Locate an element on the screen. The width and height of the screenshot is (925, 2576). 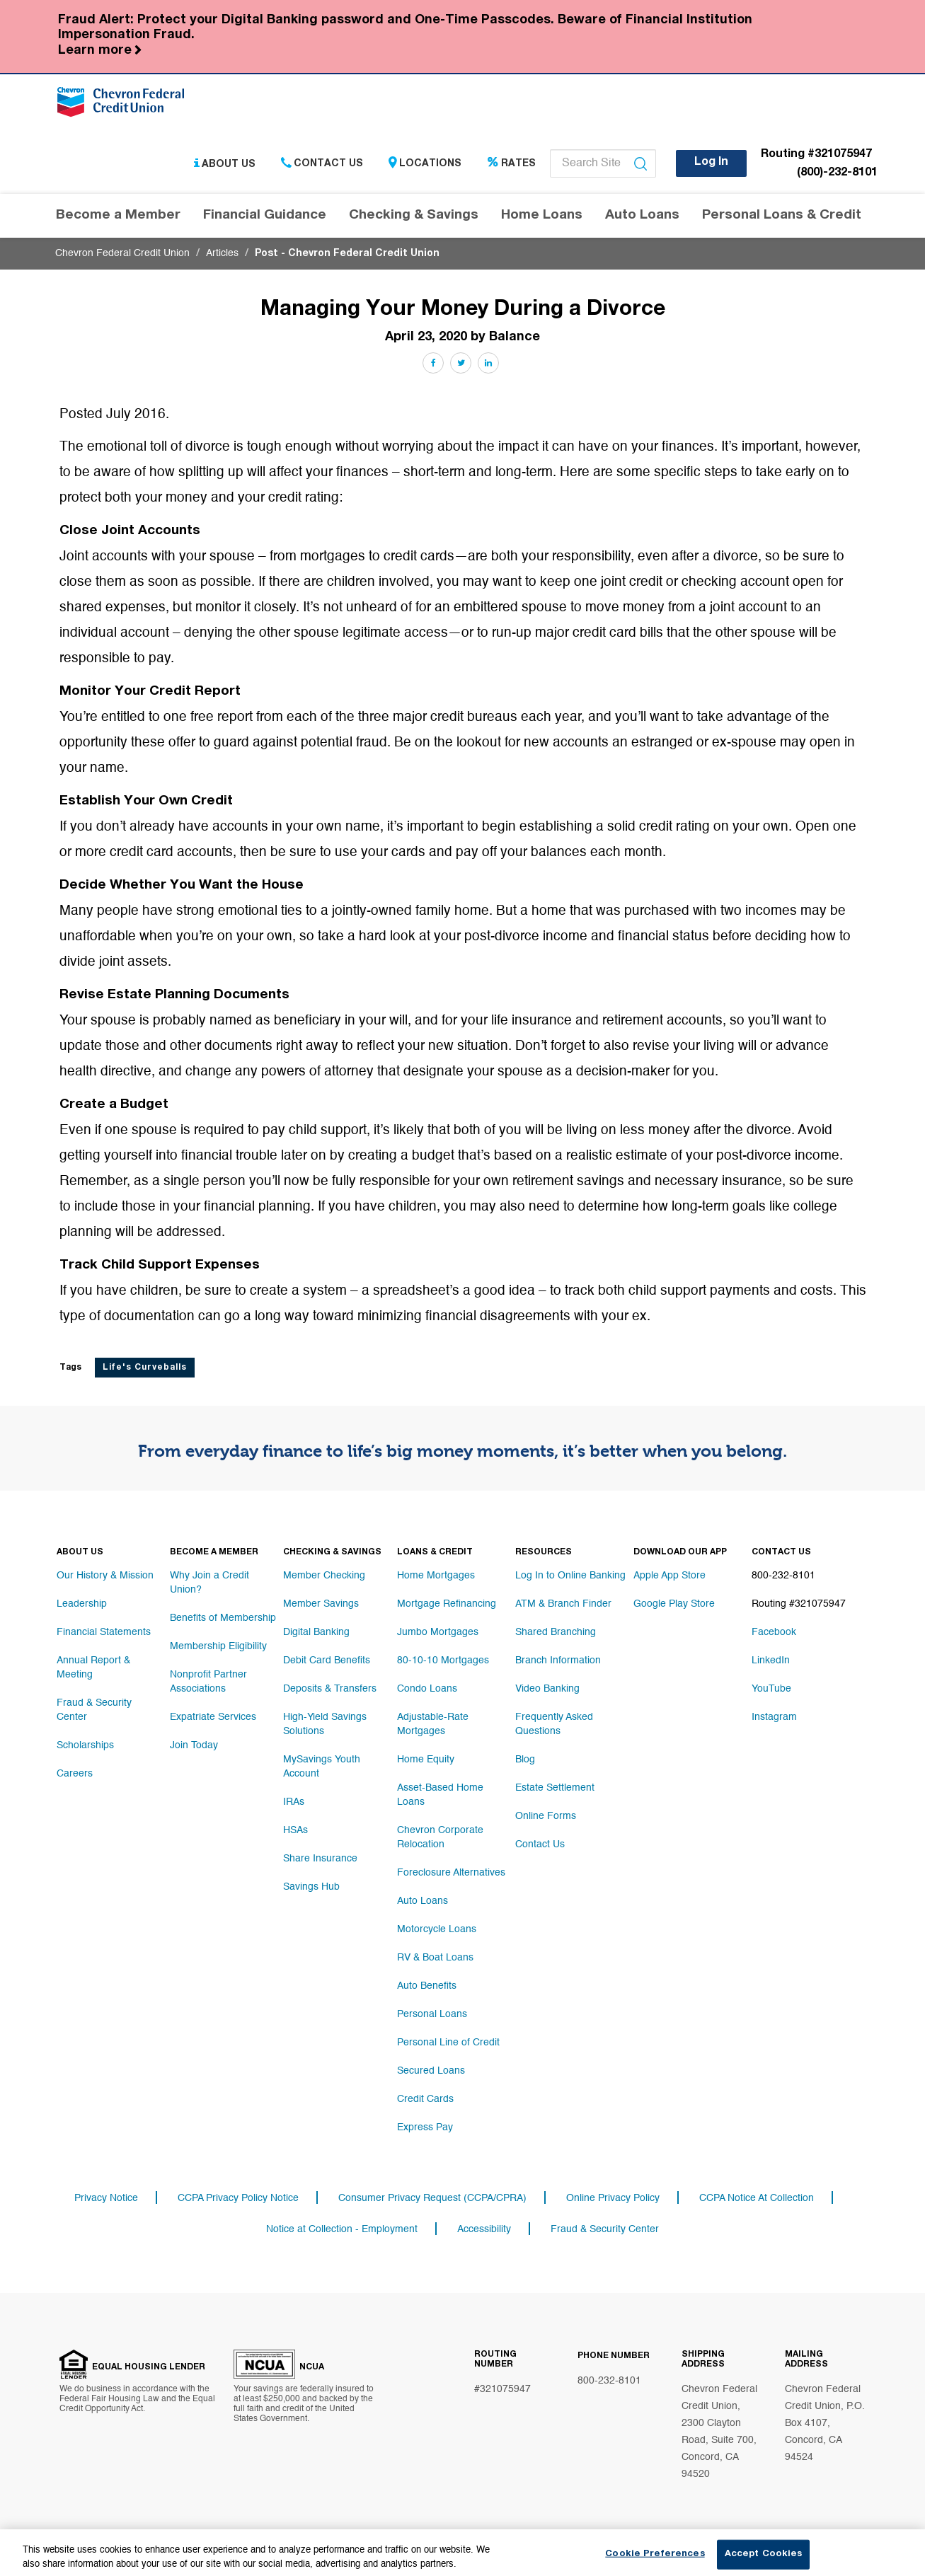
Leadership [Footer link Leadership] is located at coordinates (82, 1604).